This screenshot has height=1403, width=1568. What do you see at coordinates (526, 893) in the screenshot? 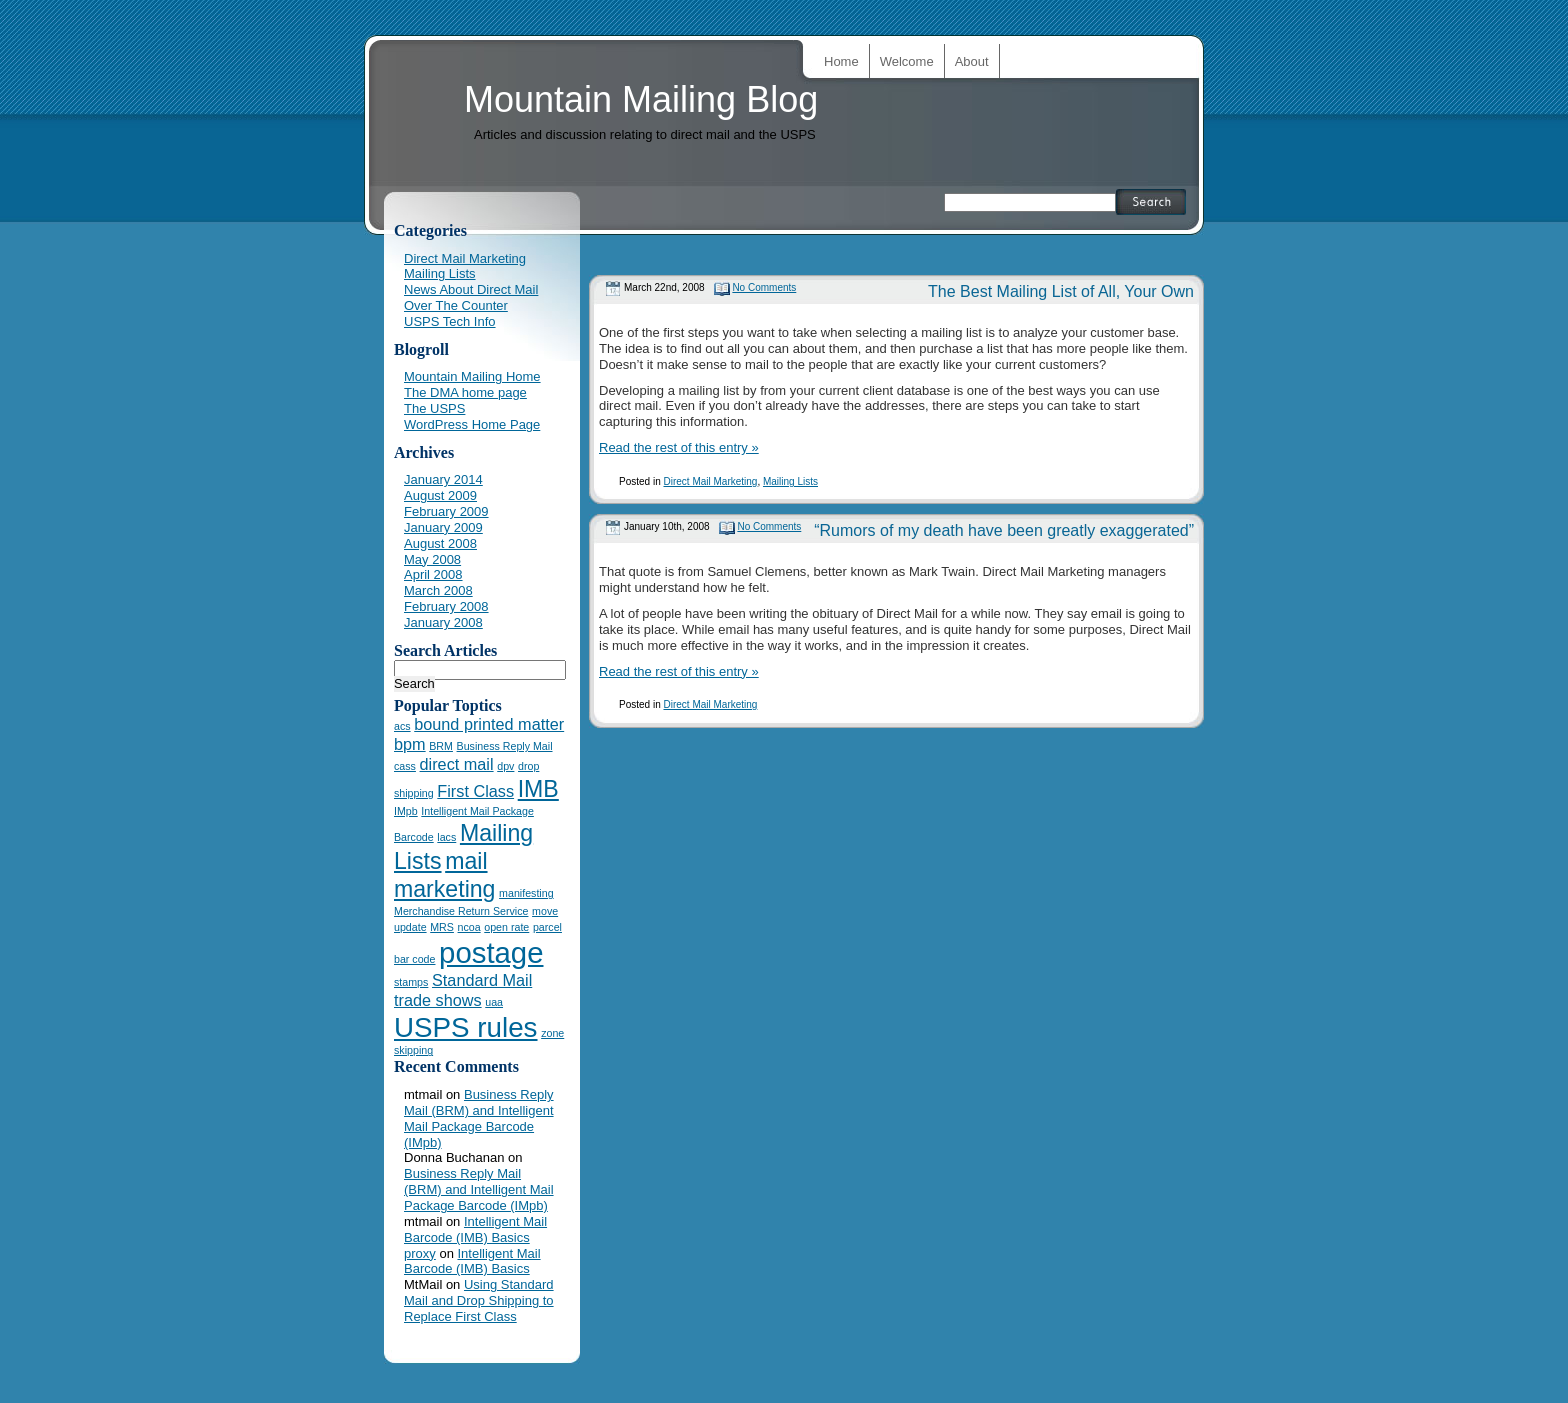
I see `manifesting [manifesting (1 item)]` at bounding box center [526, 893].